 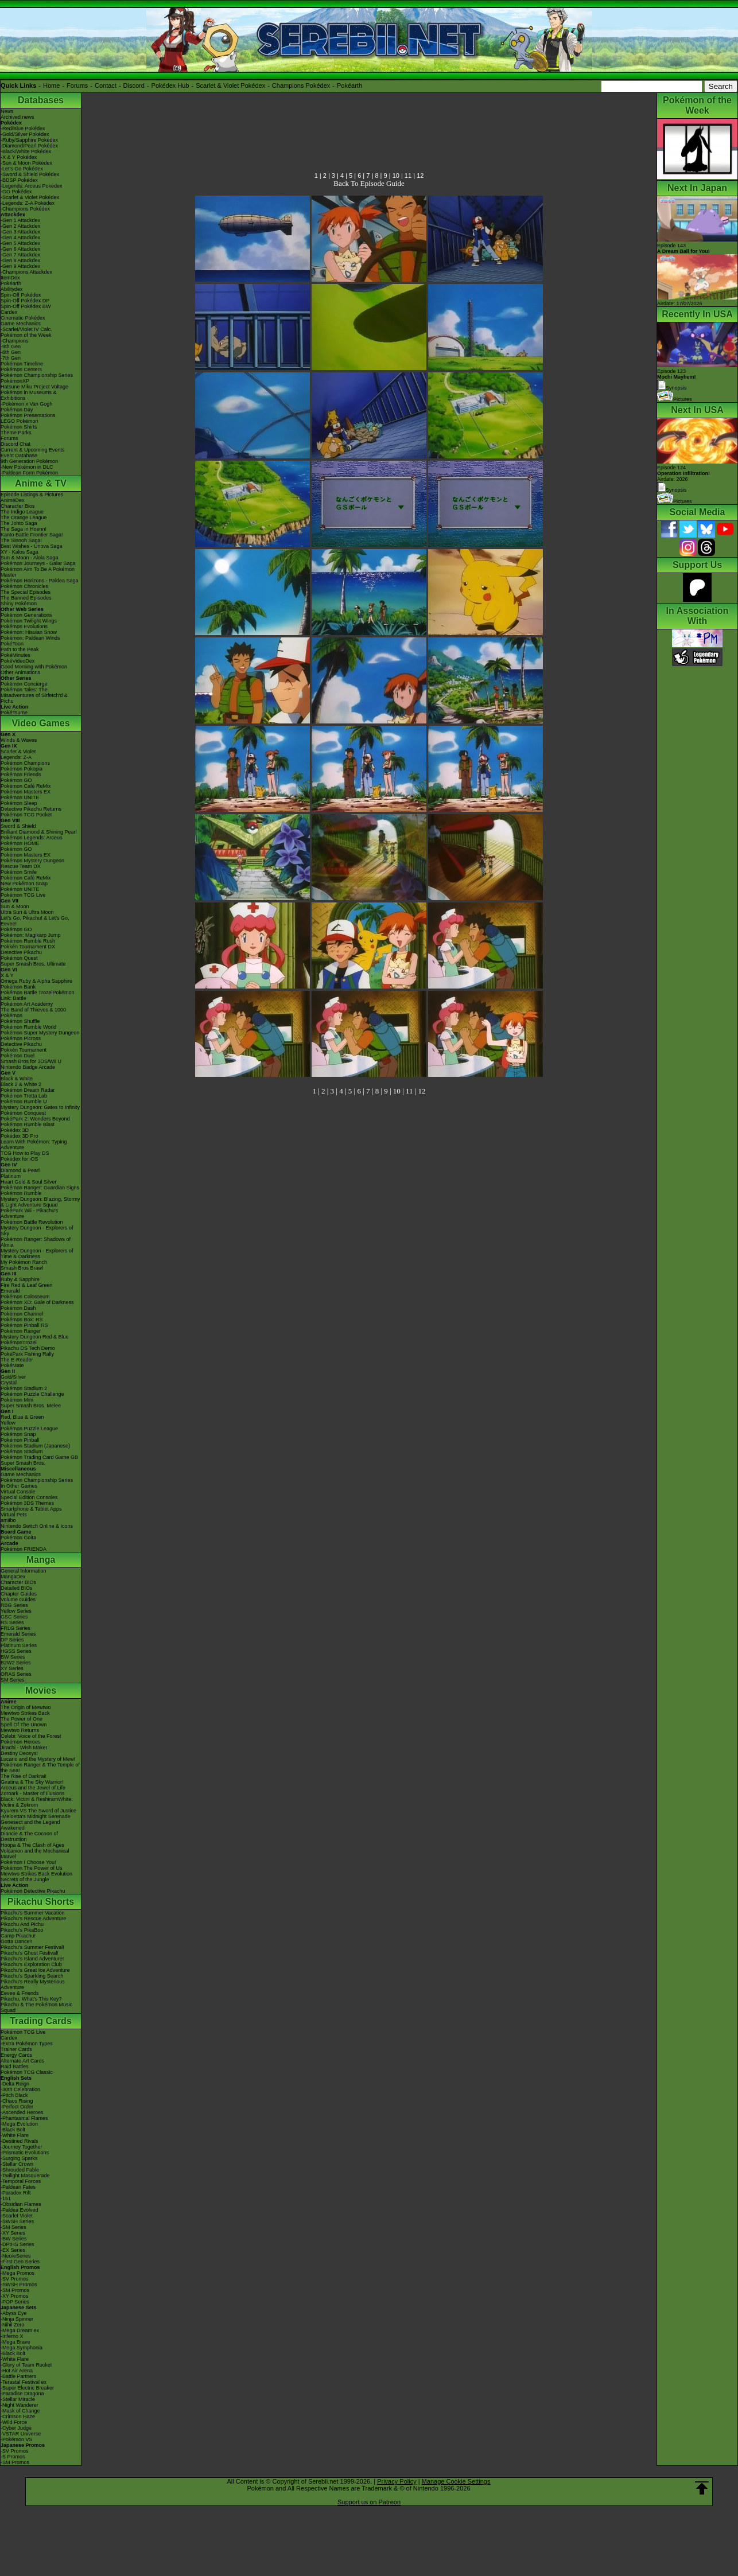 I want to click on -Obsidian Flames, so click(x=21, y=2204).